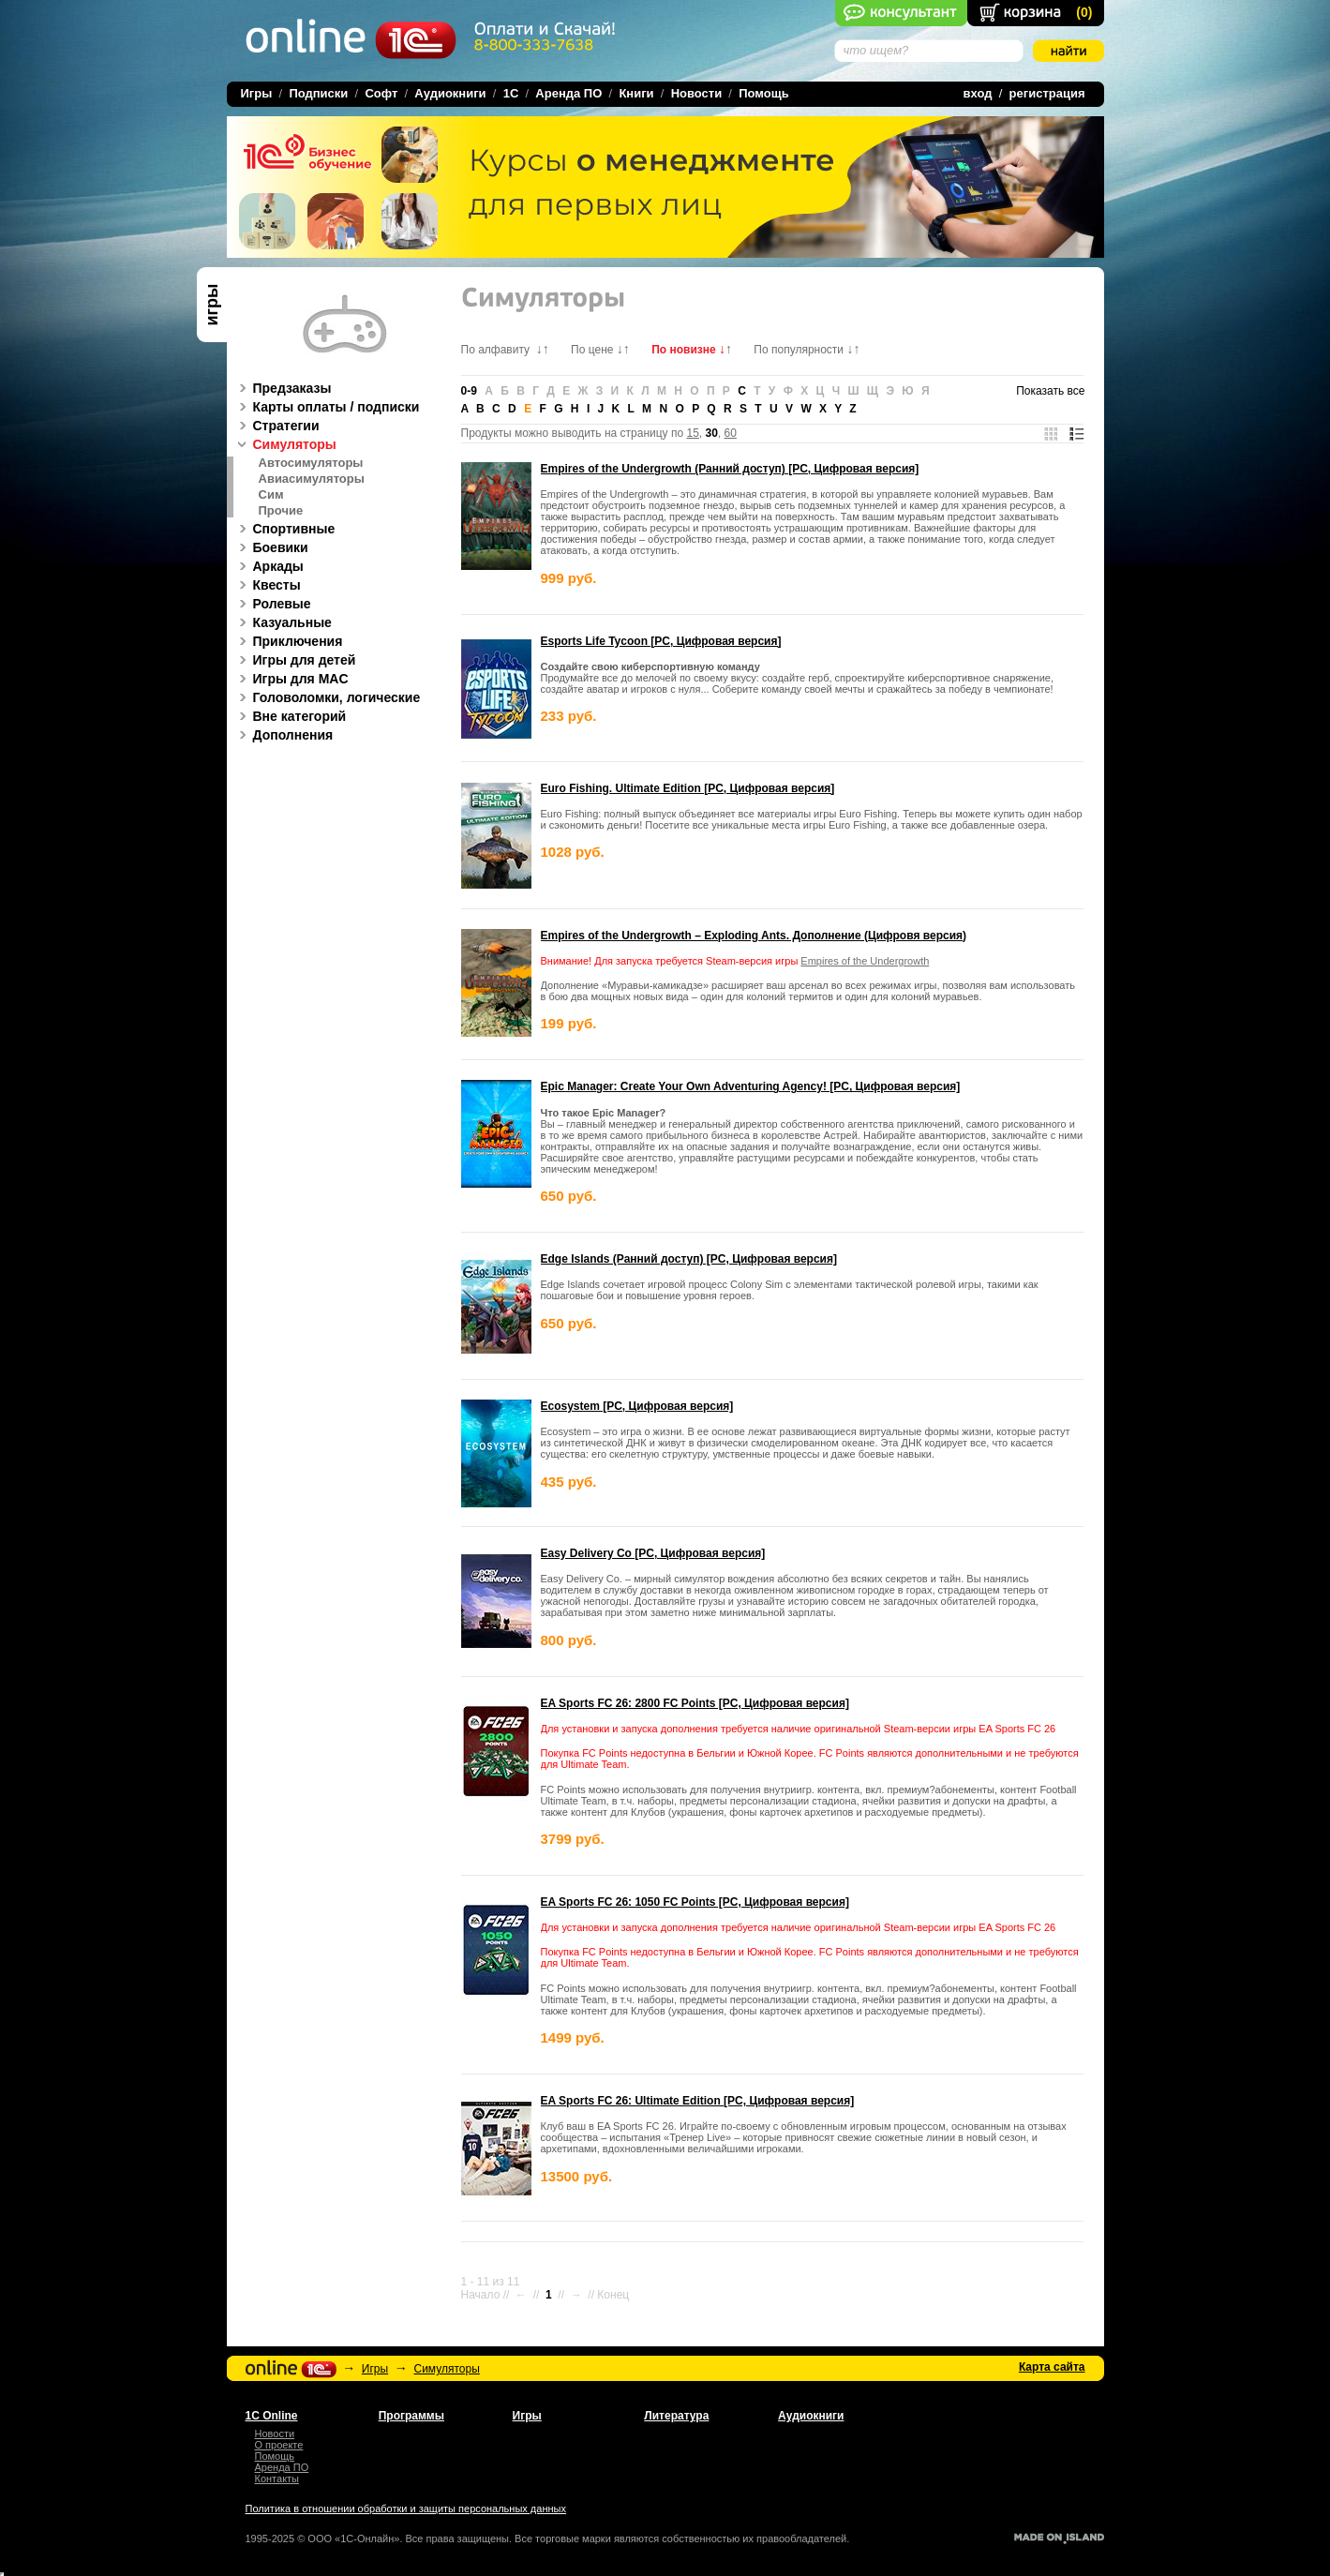 Image resolution: width=1330 pixels, height=2576 pixels. What do you see at coordinates (284, 444) in the screenshot?
I see `Симуляторы` at bounding box center [284, 444].